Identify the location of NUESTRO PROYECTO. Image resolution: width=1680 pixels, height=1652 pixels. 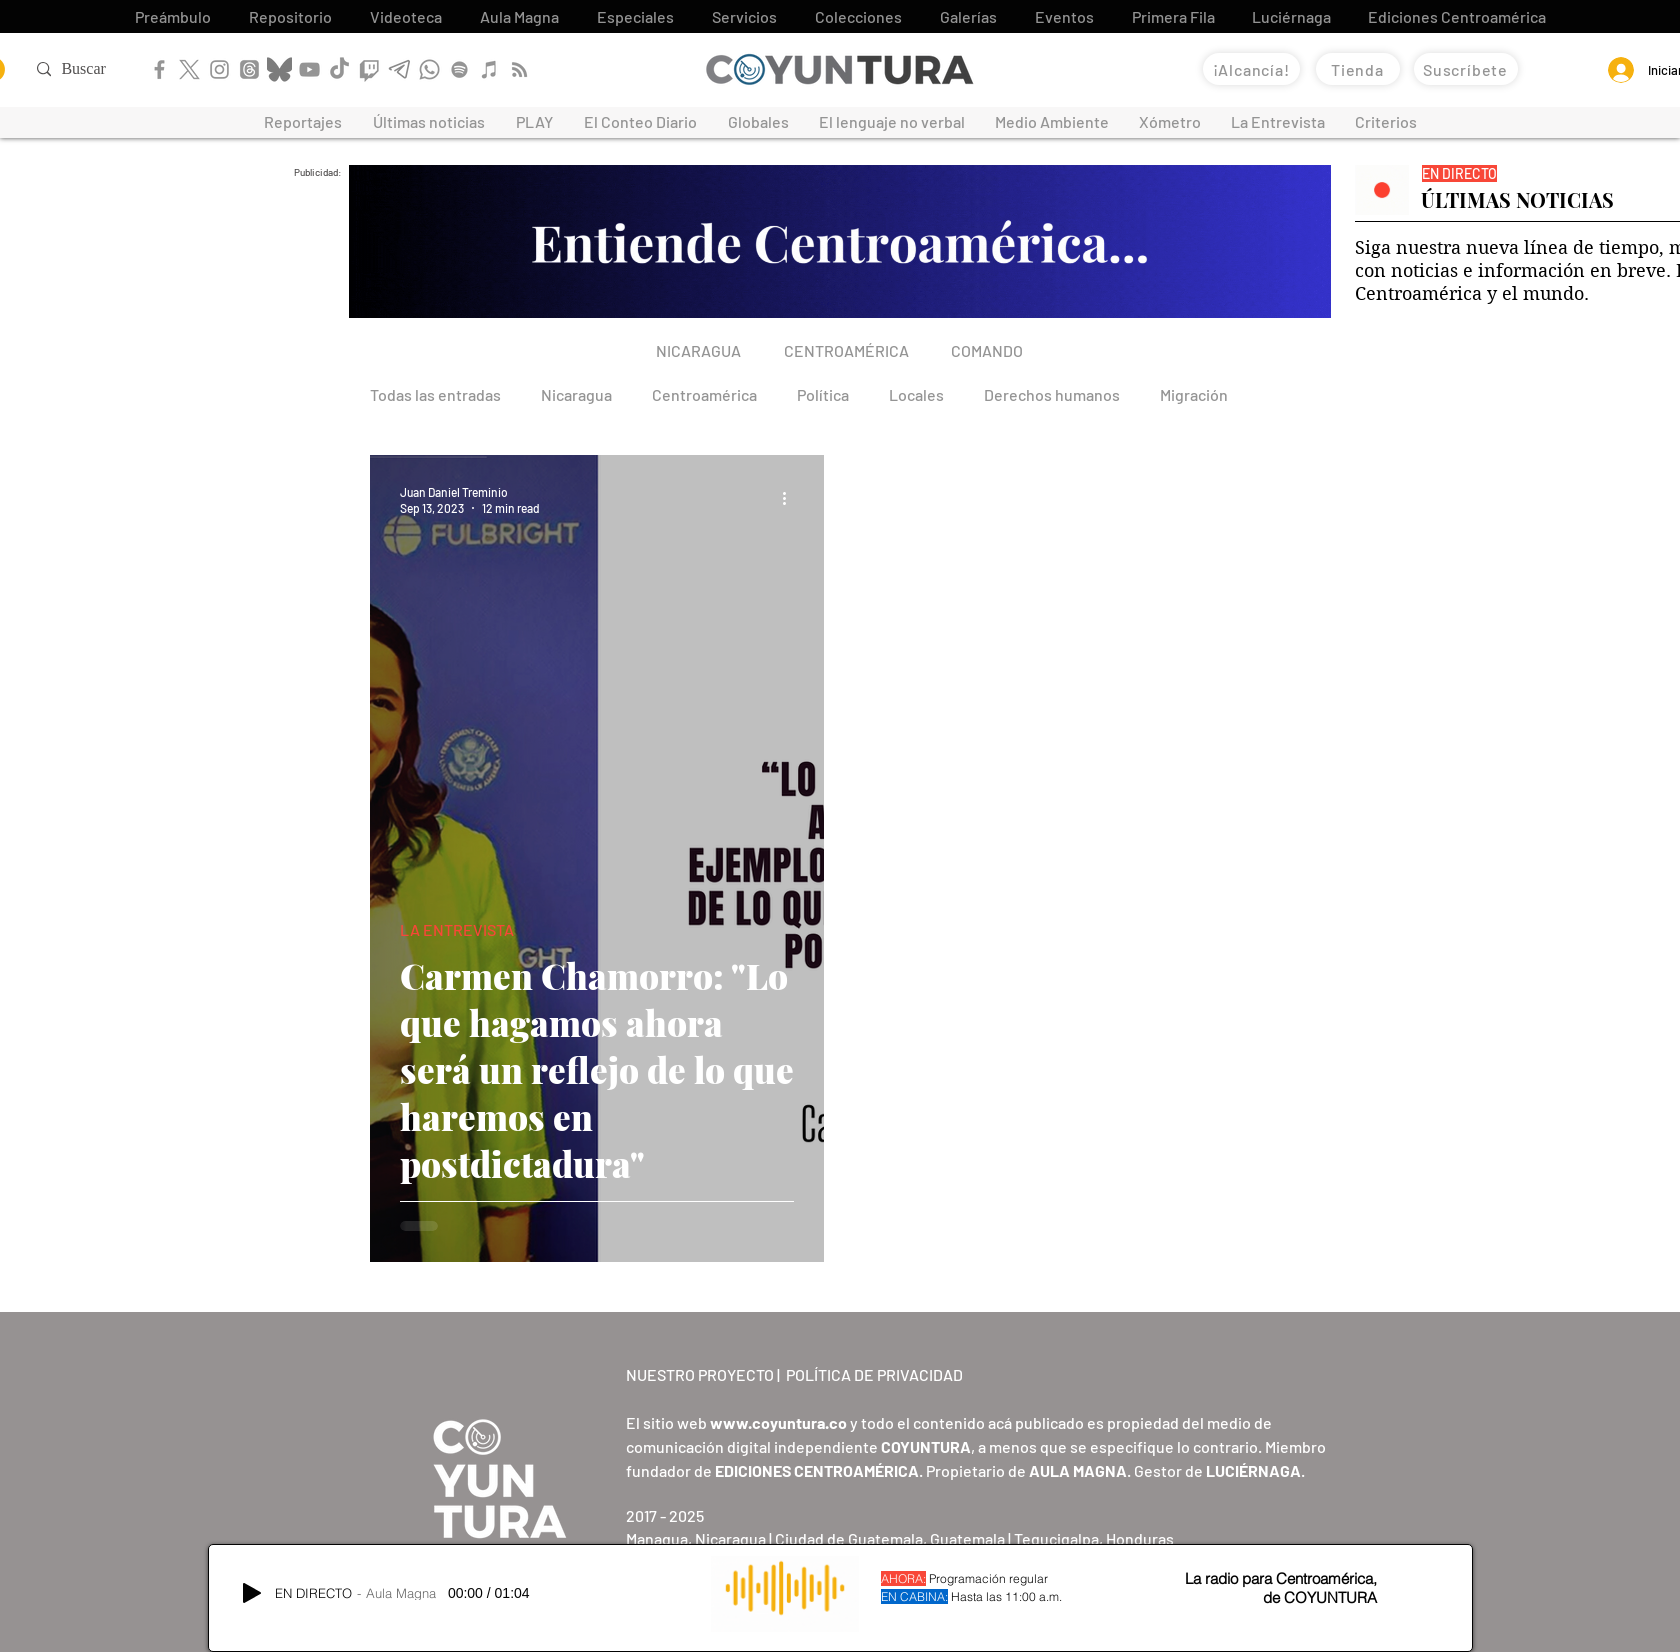
(700, 1374).